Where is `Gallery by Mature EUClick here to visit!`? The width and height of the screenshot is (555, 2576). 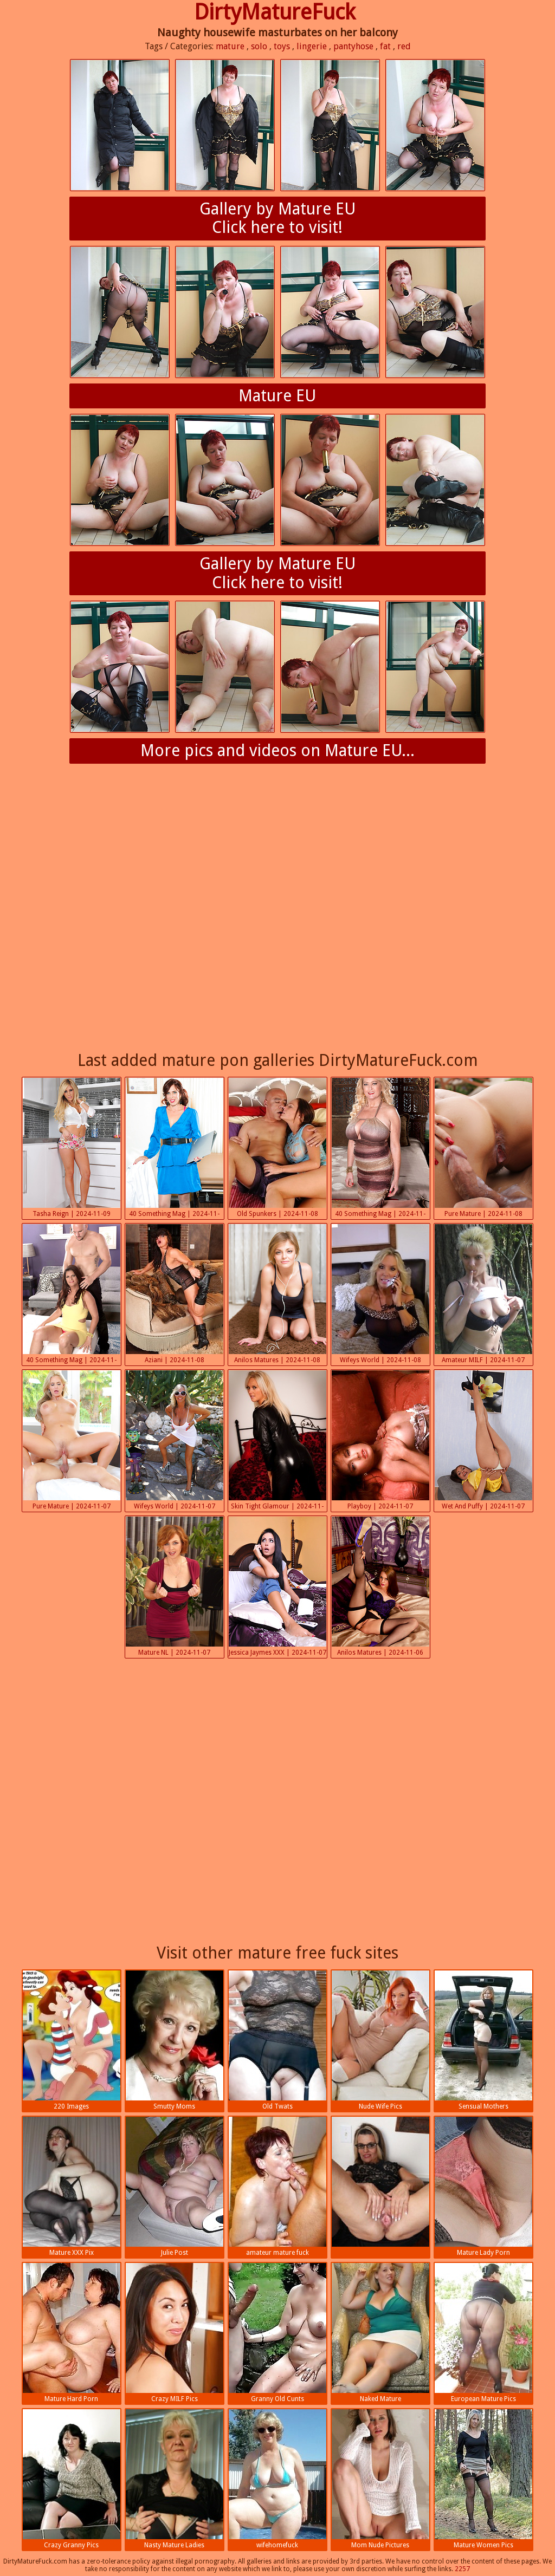 Gallery by Mature EUClick here to visit! is located at coordinates (277, 218).